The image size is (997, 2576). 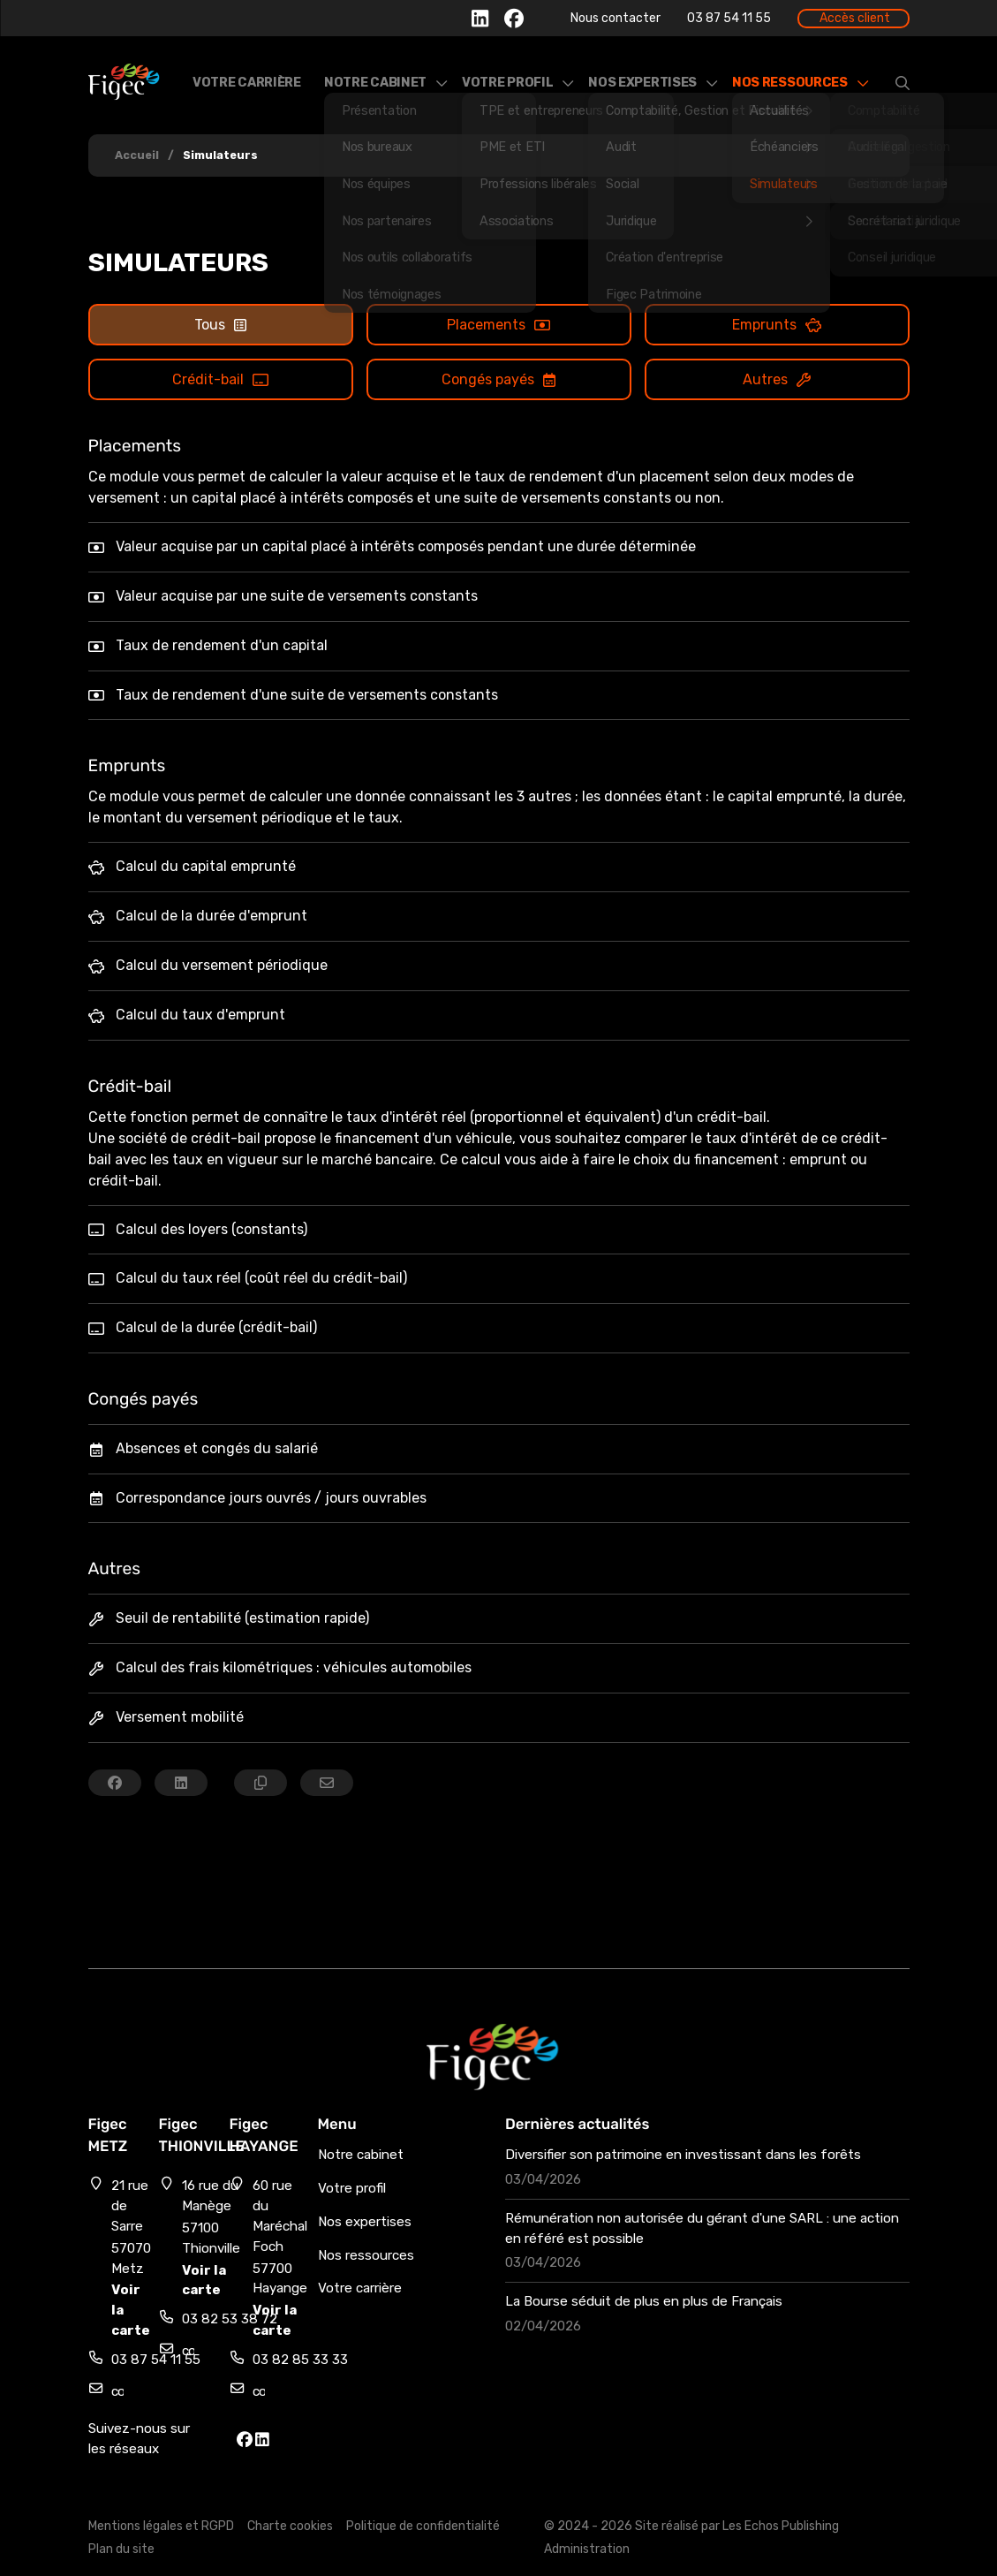 I want to click on Administration, so click(x=587, y=2549).